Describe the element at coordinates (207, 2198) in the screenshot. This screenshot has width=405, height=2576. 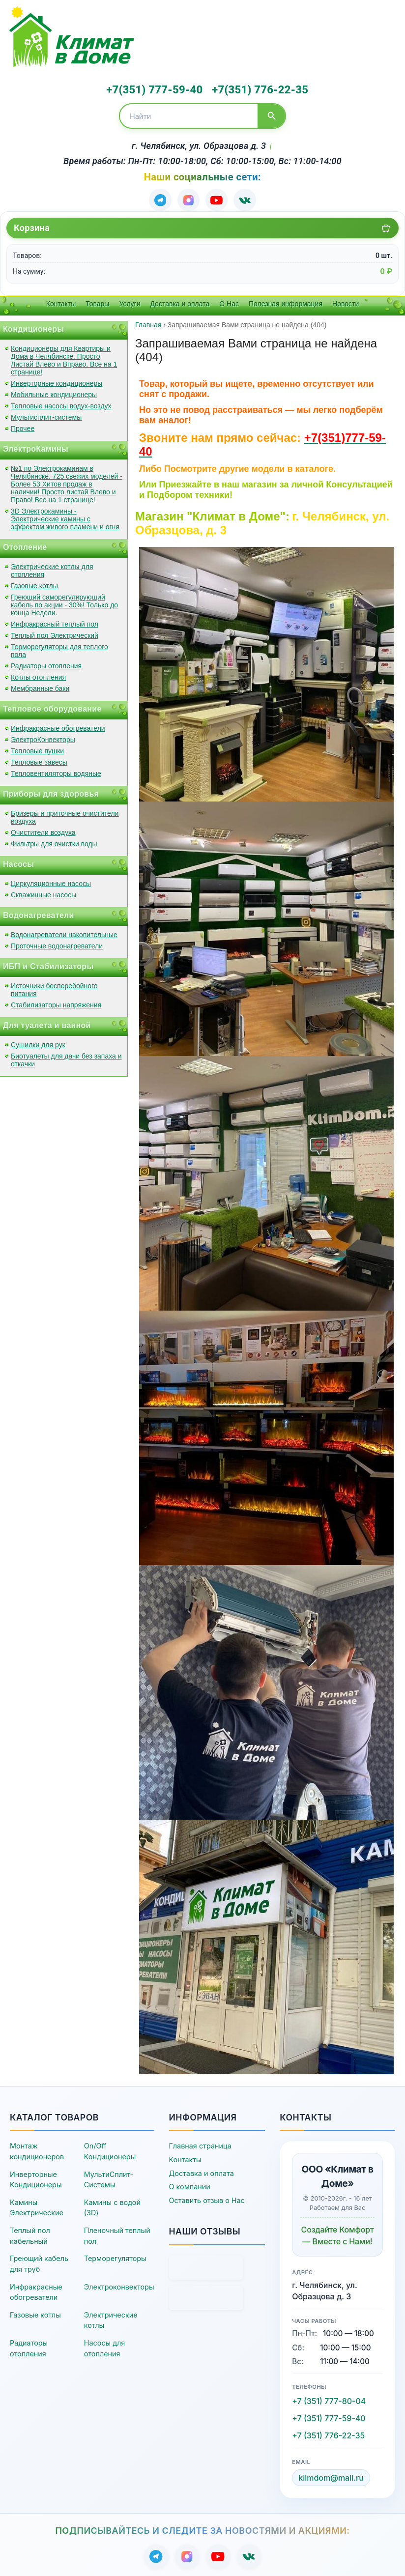
I see `Оставить отзыв о Нас` at that location.